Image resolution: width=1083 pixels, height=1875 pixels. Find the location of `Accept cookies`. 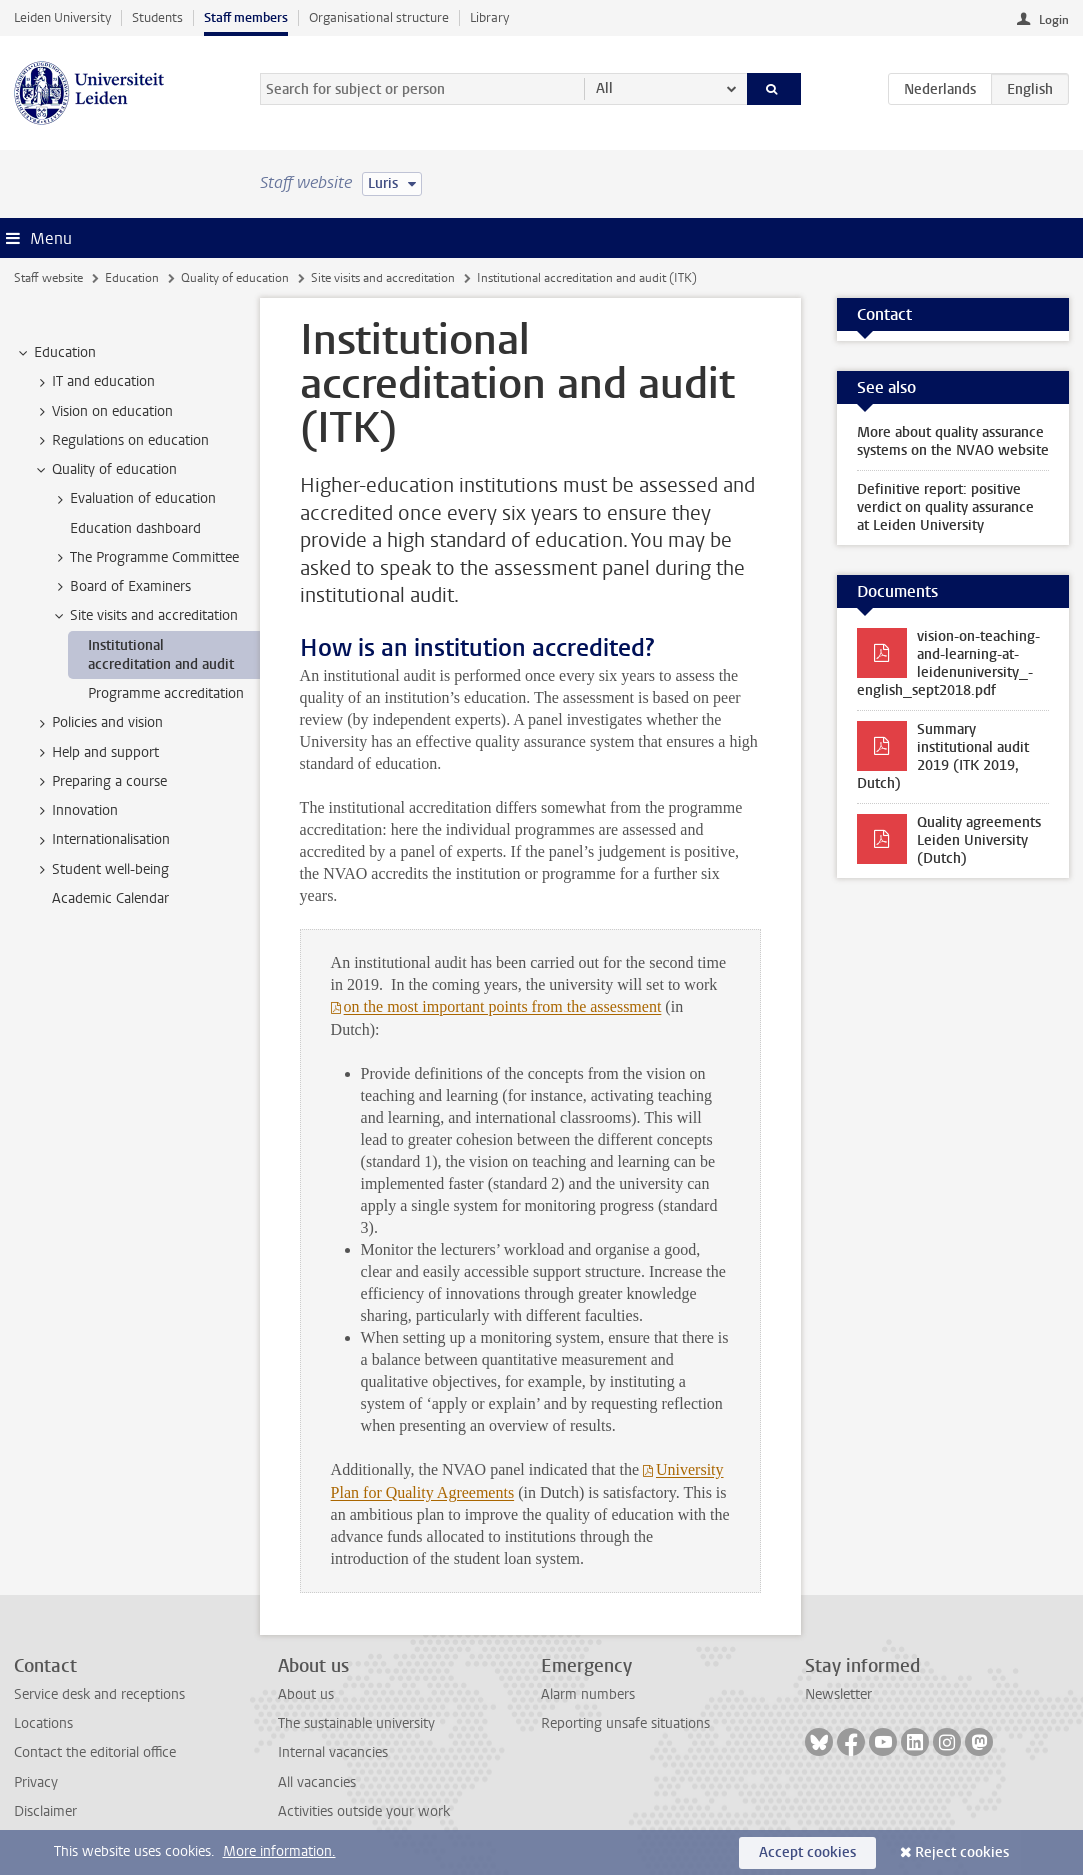

Accept cookies is located at coordinates (807, 1852).